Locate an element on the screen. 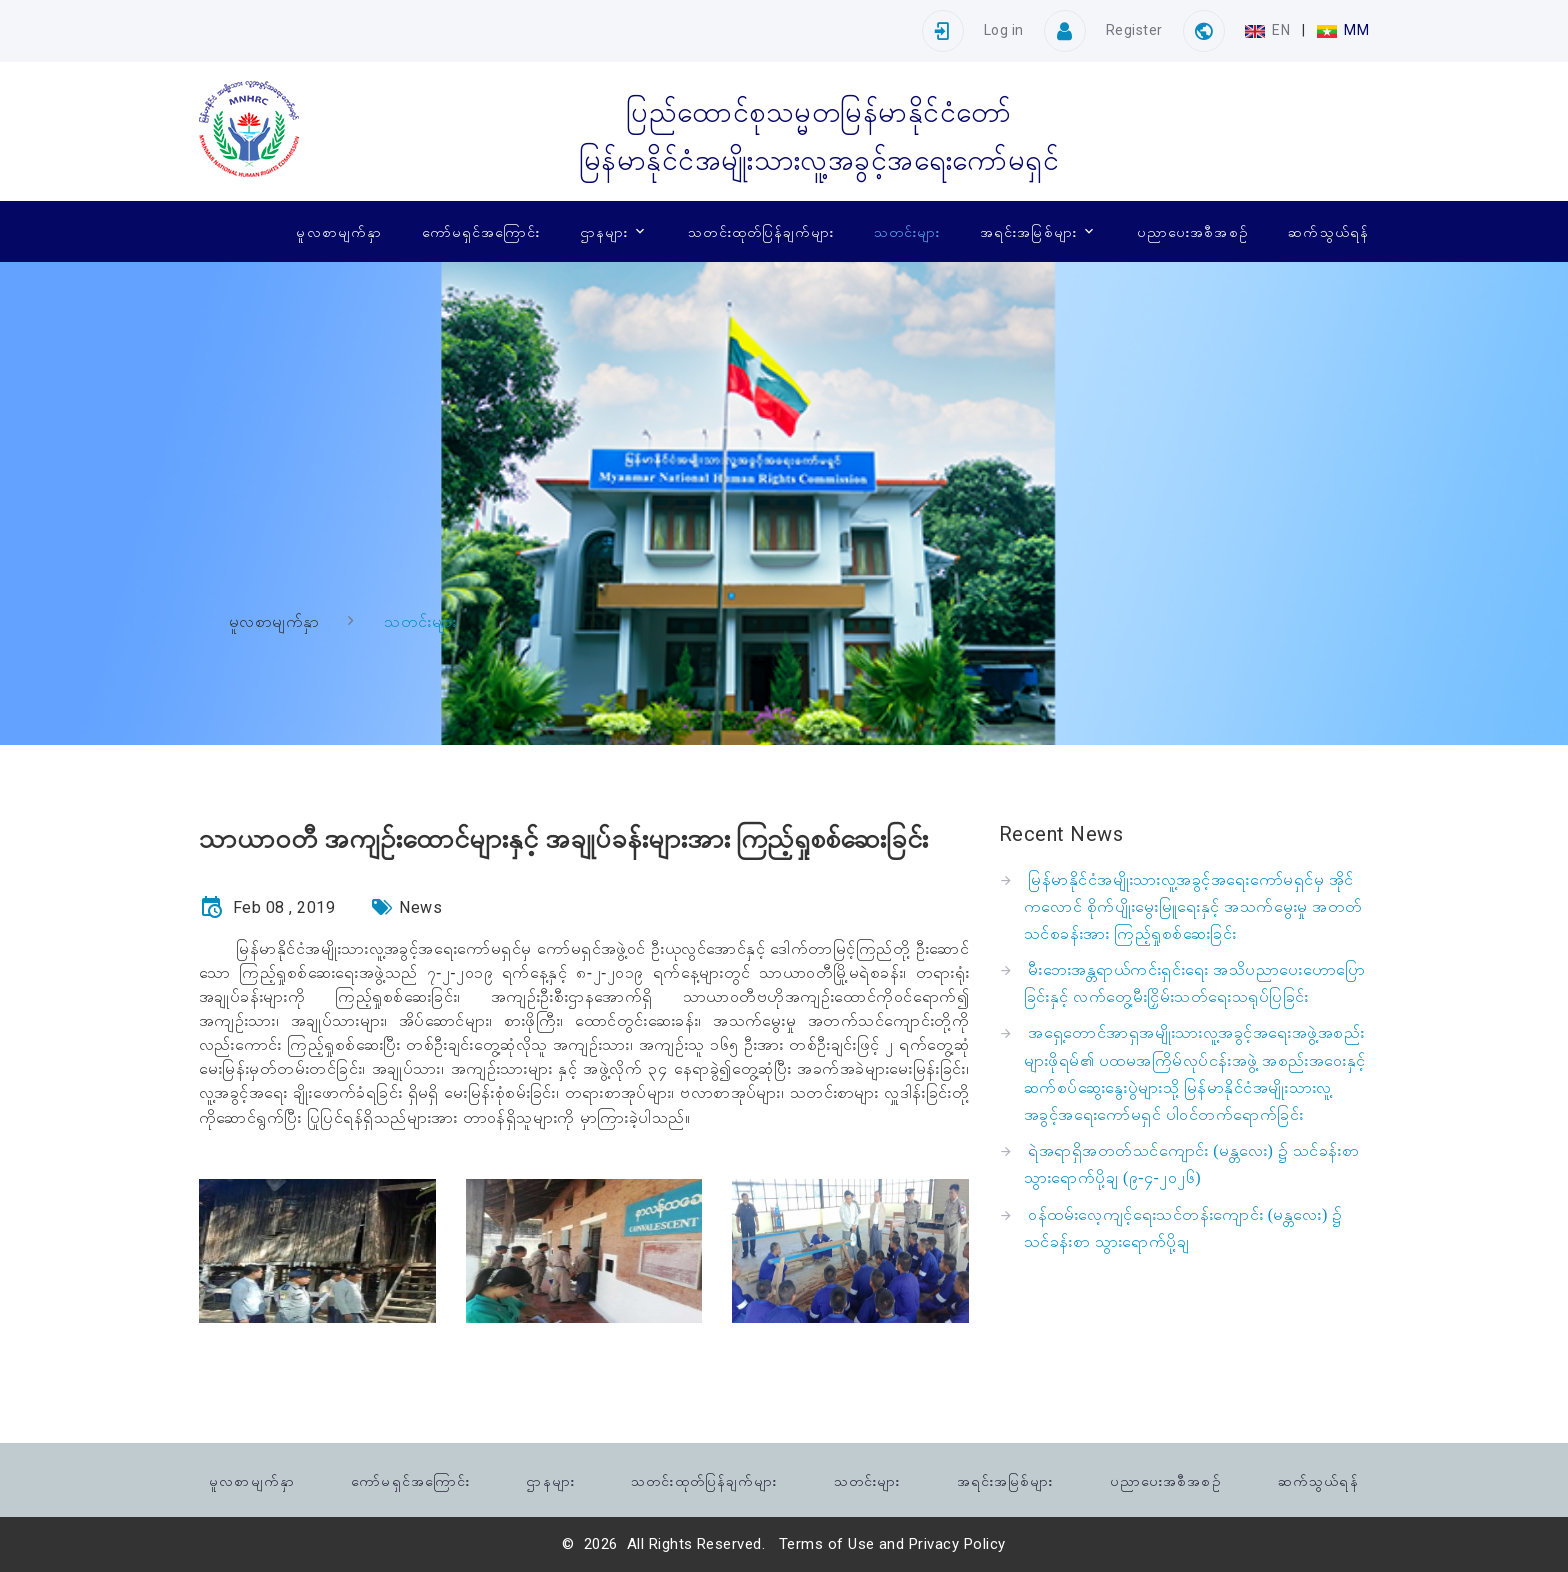  အရင်းအမြစ်များ is located at coordinates (1028, 231).